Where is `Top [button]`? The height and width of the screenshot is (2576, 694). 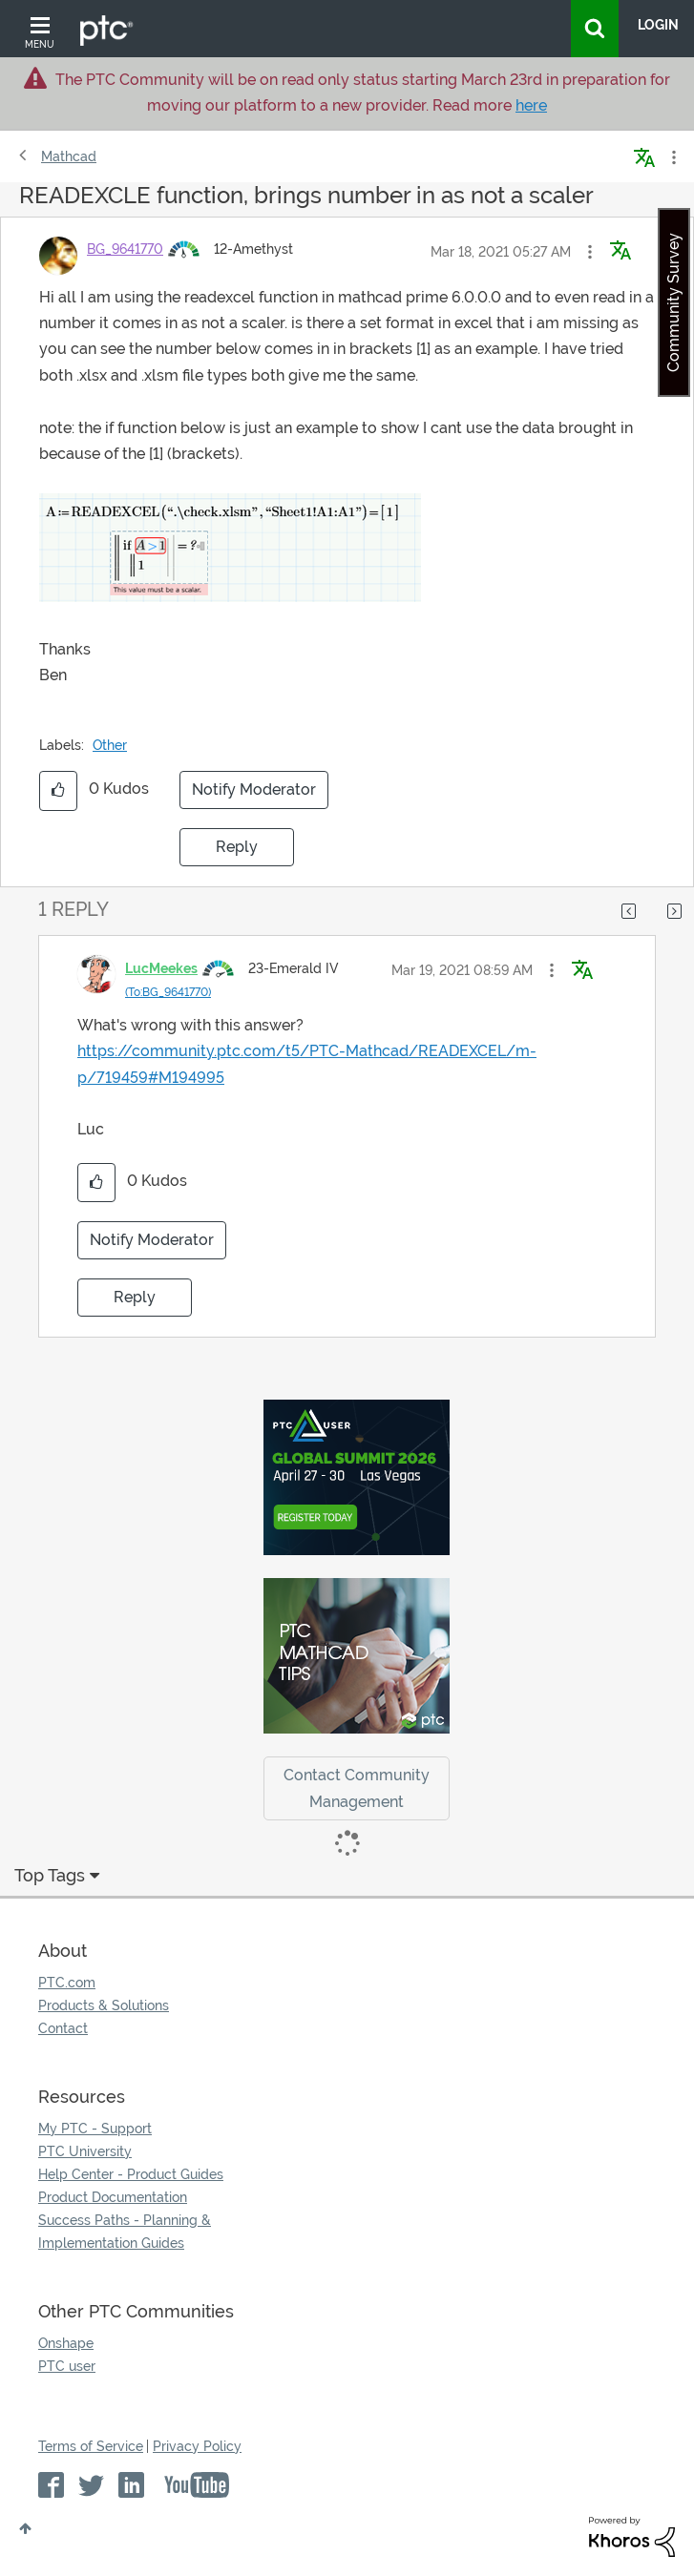 Top [button] is located at coordinates (25, 2528).